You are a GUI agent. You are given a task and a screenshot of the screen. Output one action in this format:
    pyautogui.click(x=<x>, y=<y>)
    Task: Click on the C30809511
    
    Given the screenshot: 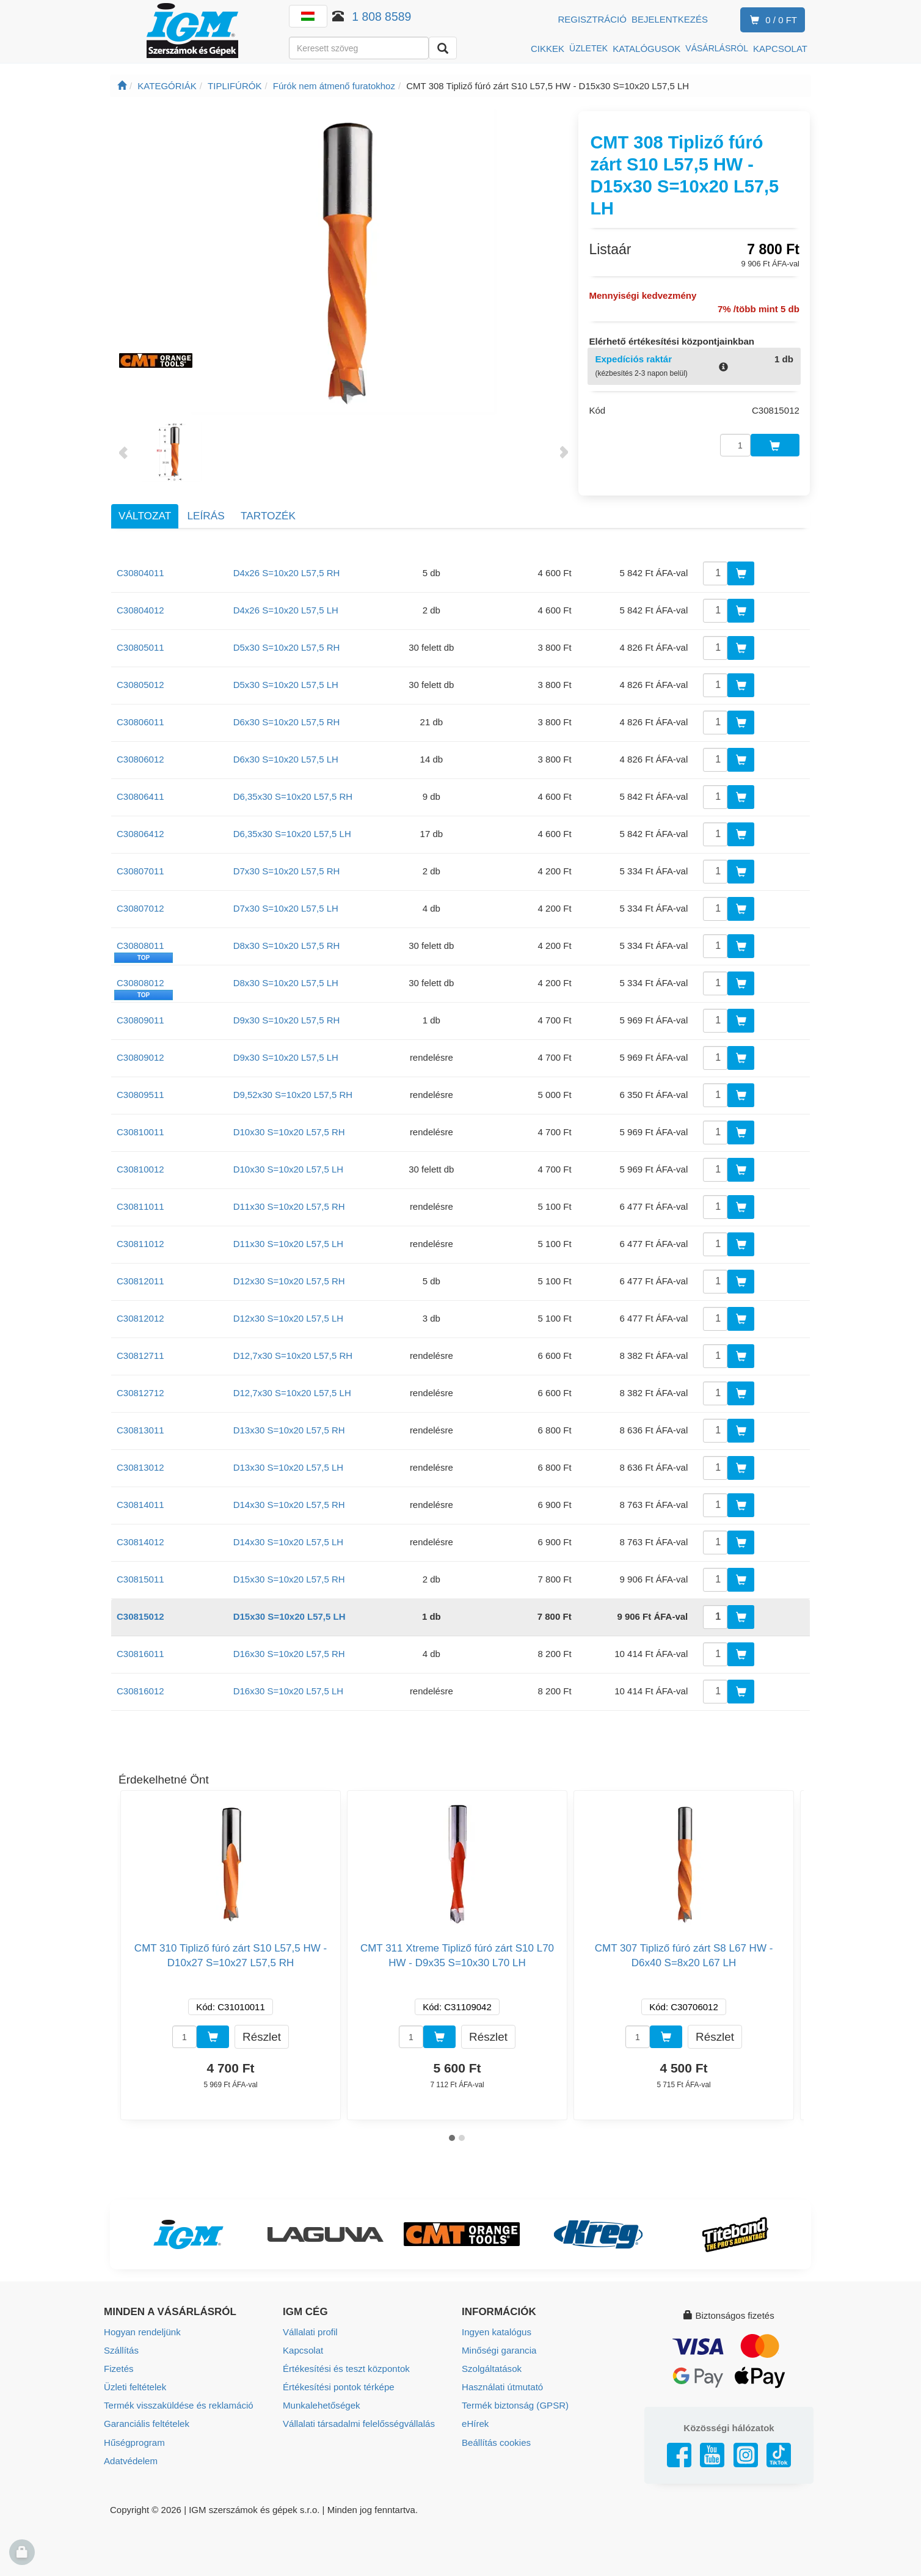 What is the action you would take?
    pyautogui.click(x=140, y=1092)
    